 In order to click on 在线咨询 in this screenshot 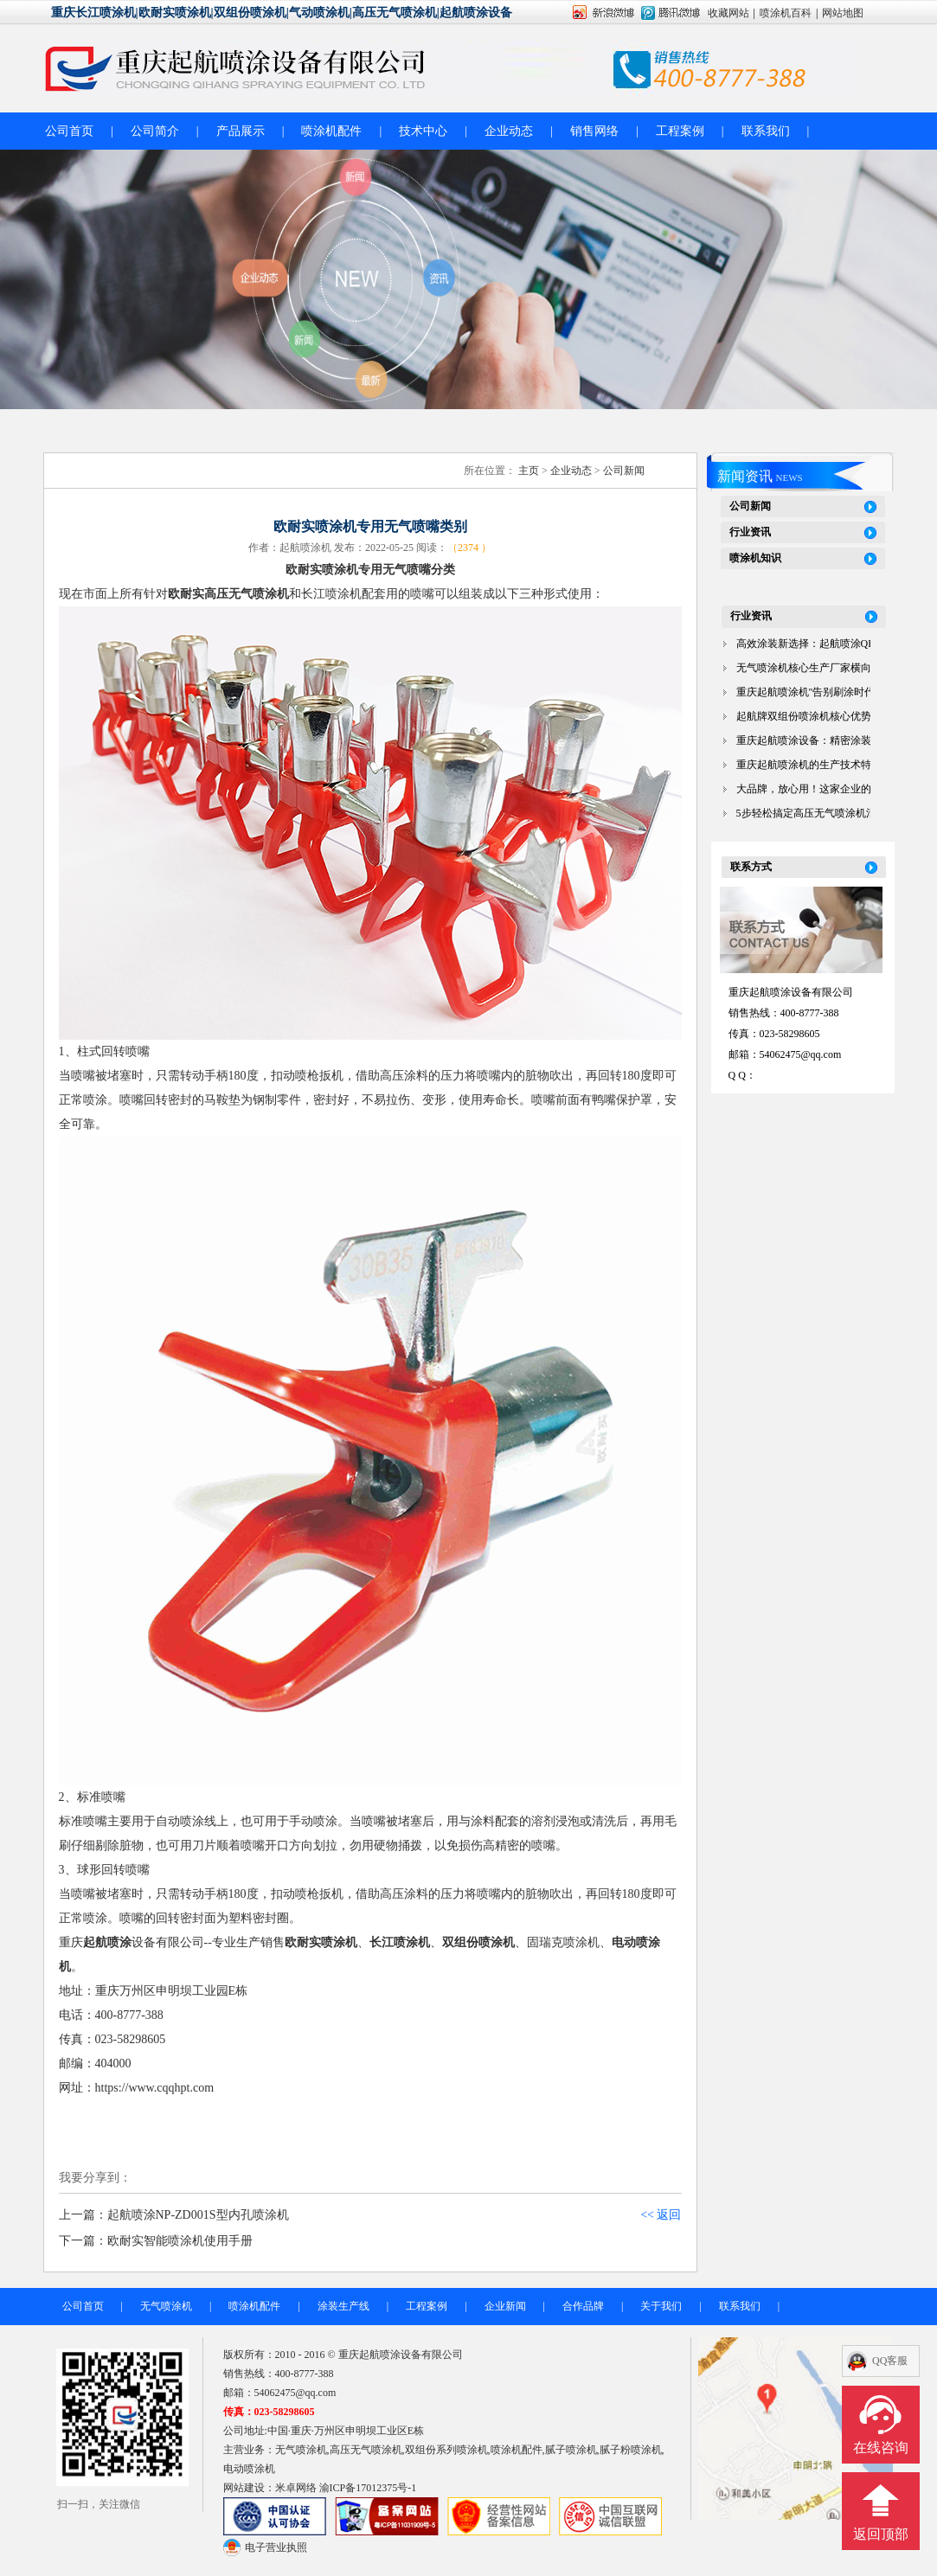, I will do `click(880, 2447)`.